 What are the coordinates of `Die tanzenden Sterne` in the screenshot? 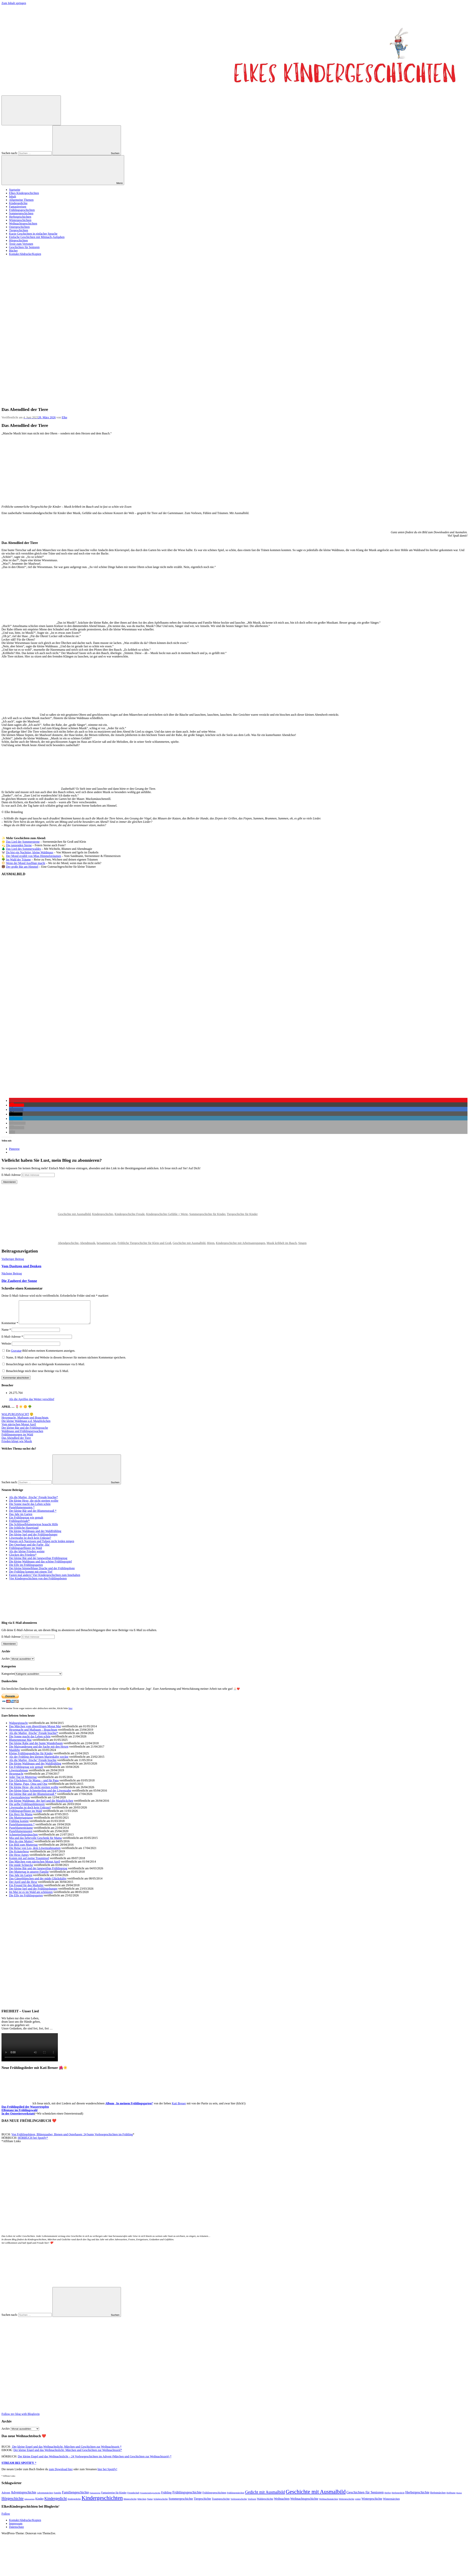 It's located at (19, 845).